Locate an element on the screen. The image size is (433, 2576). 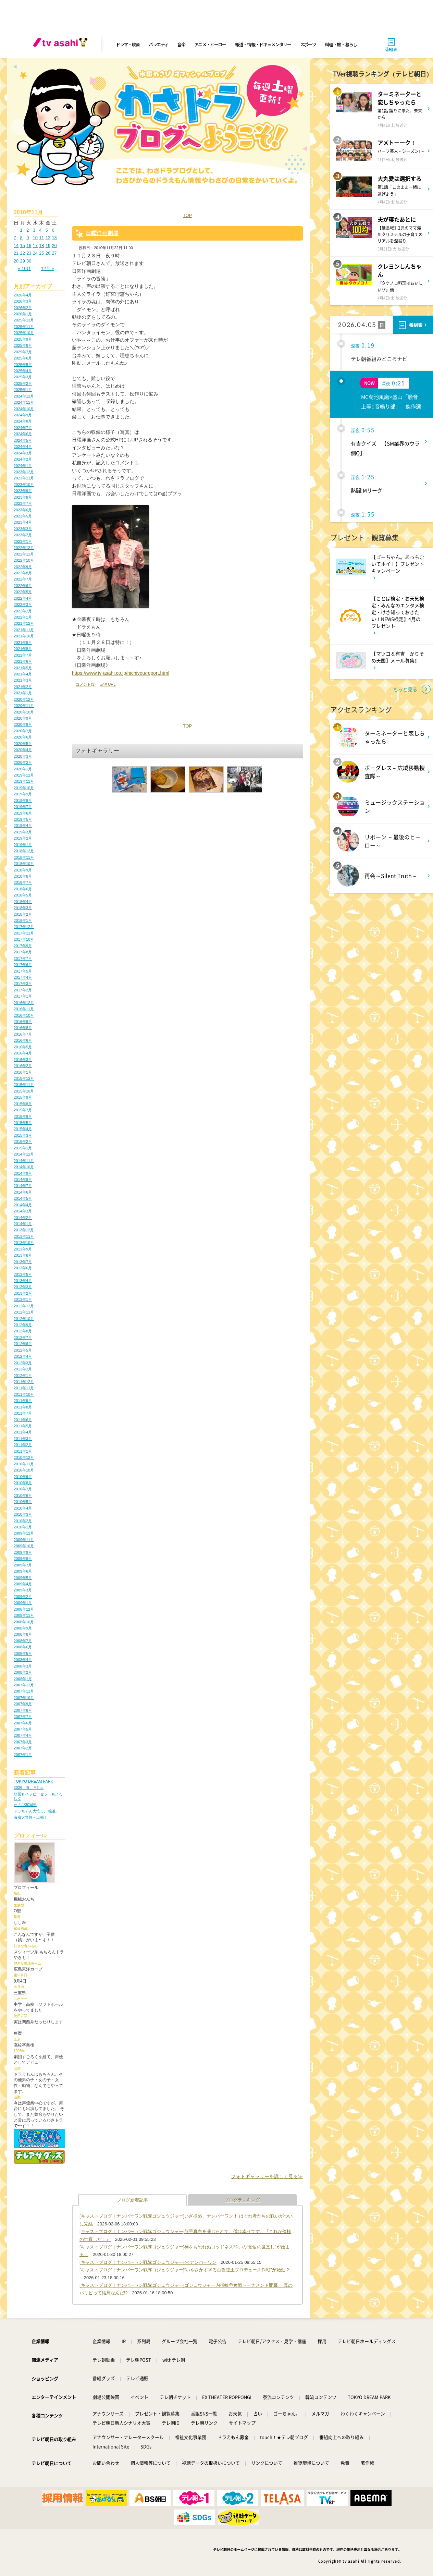
2021年5月 is located at coordinates (23, 668).